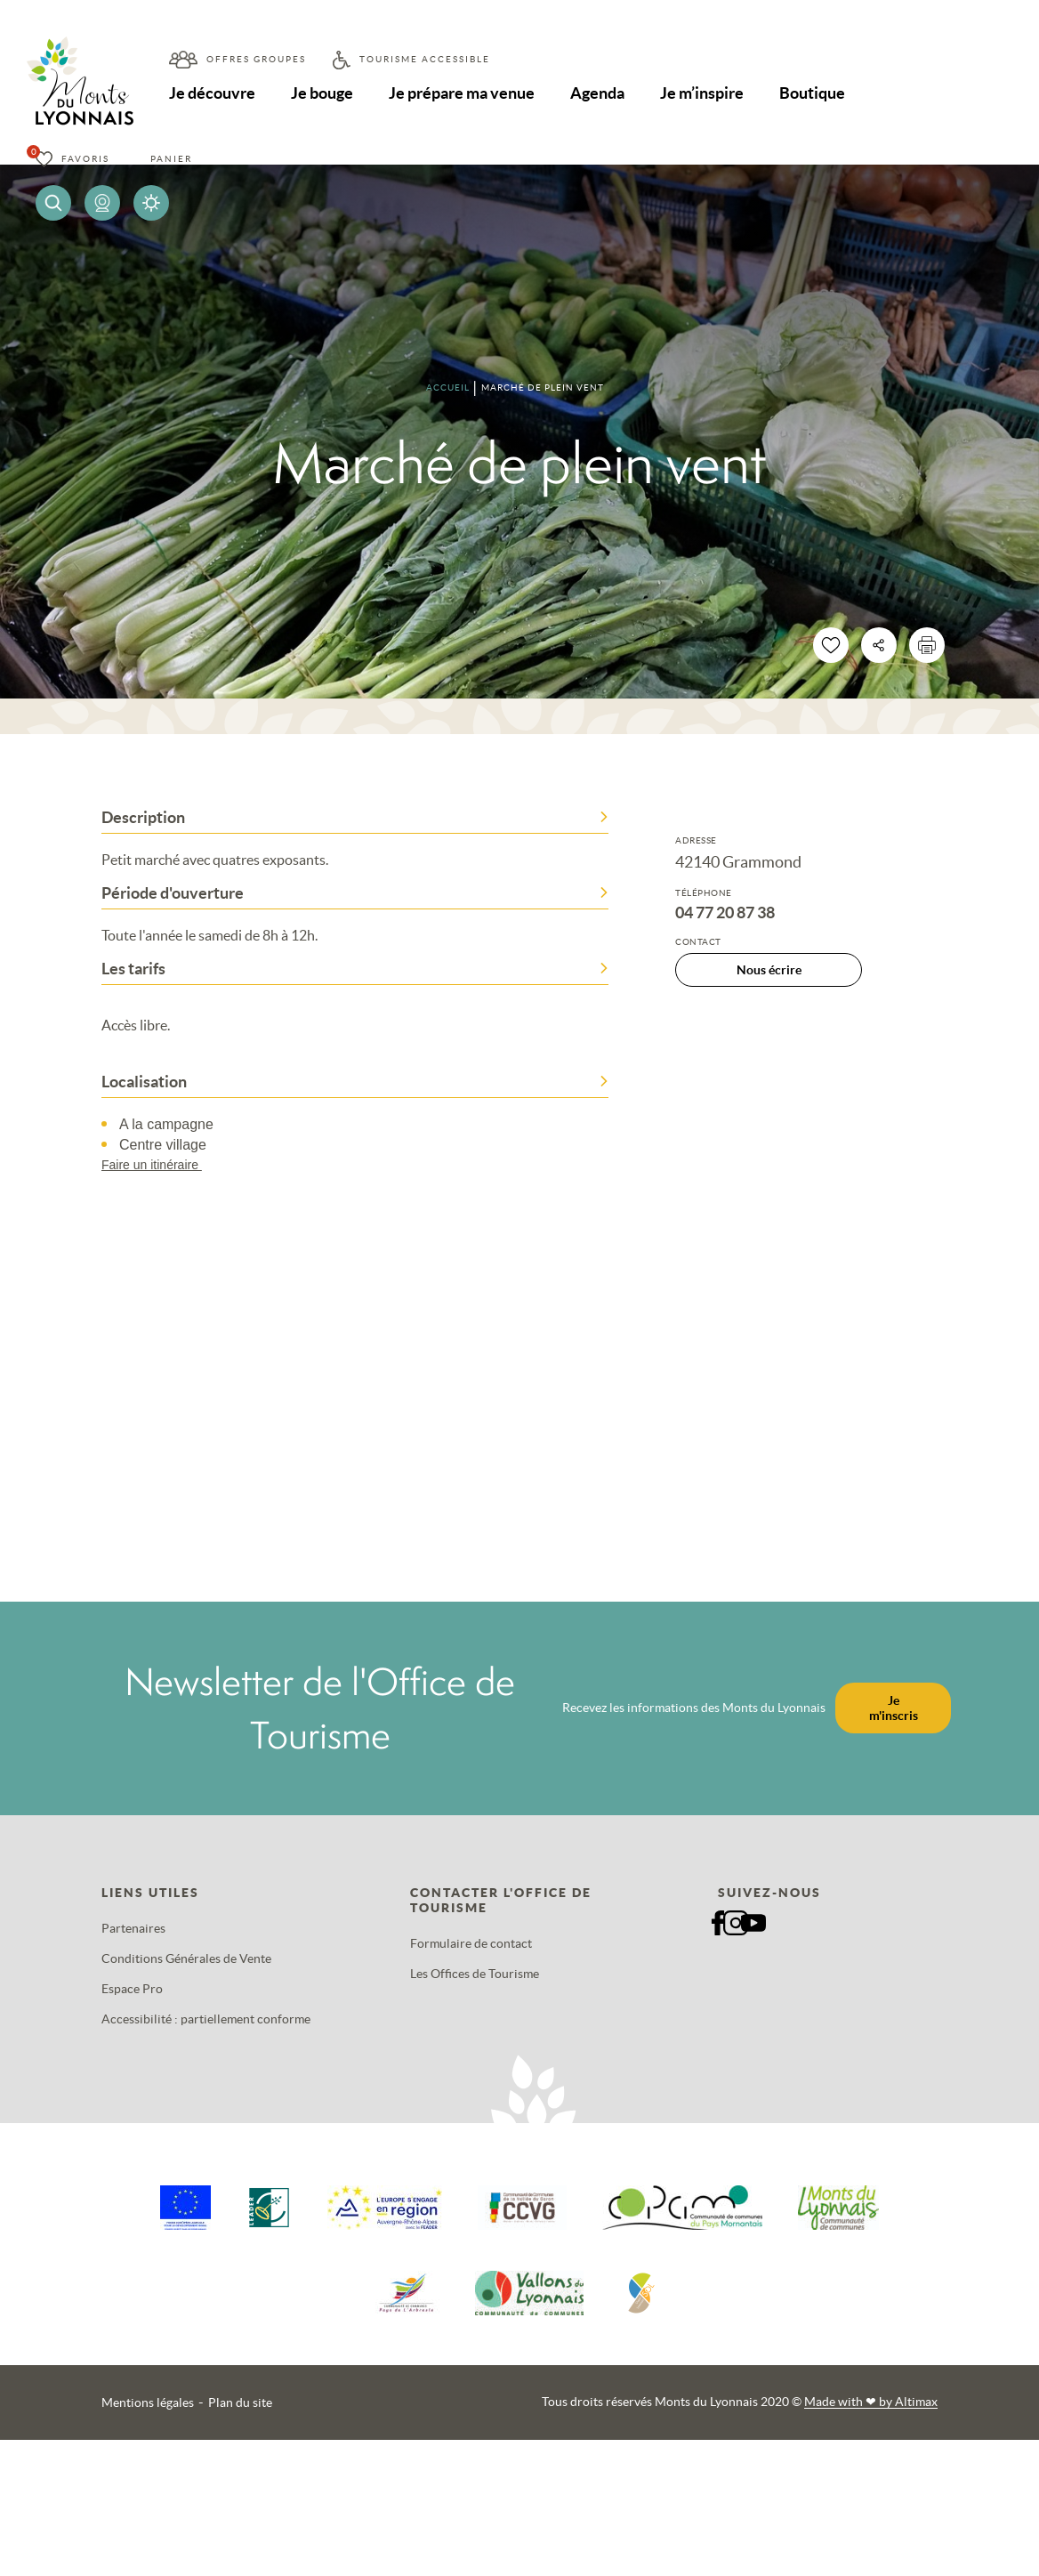 Image resolution: width=1039 pixels, height=2576 pixels. I want to click on Tourisme accessible, so click(424, 59).